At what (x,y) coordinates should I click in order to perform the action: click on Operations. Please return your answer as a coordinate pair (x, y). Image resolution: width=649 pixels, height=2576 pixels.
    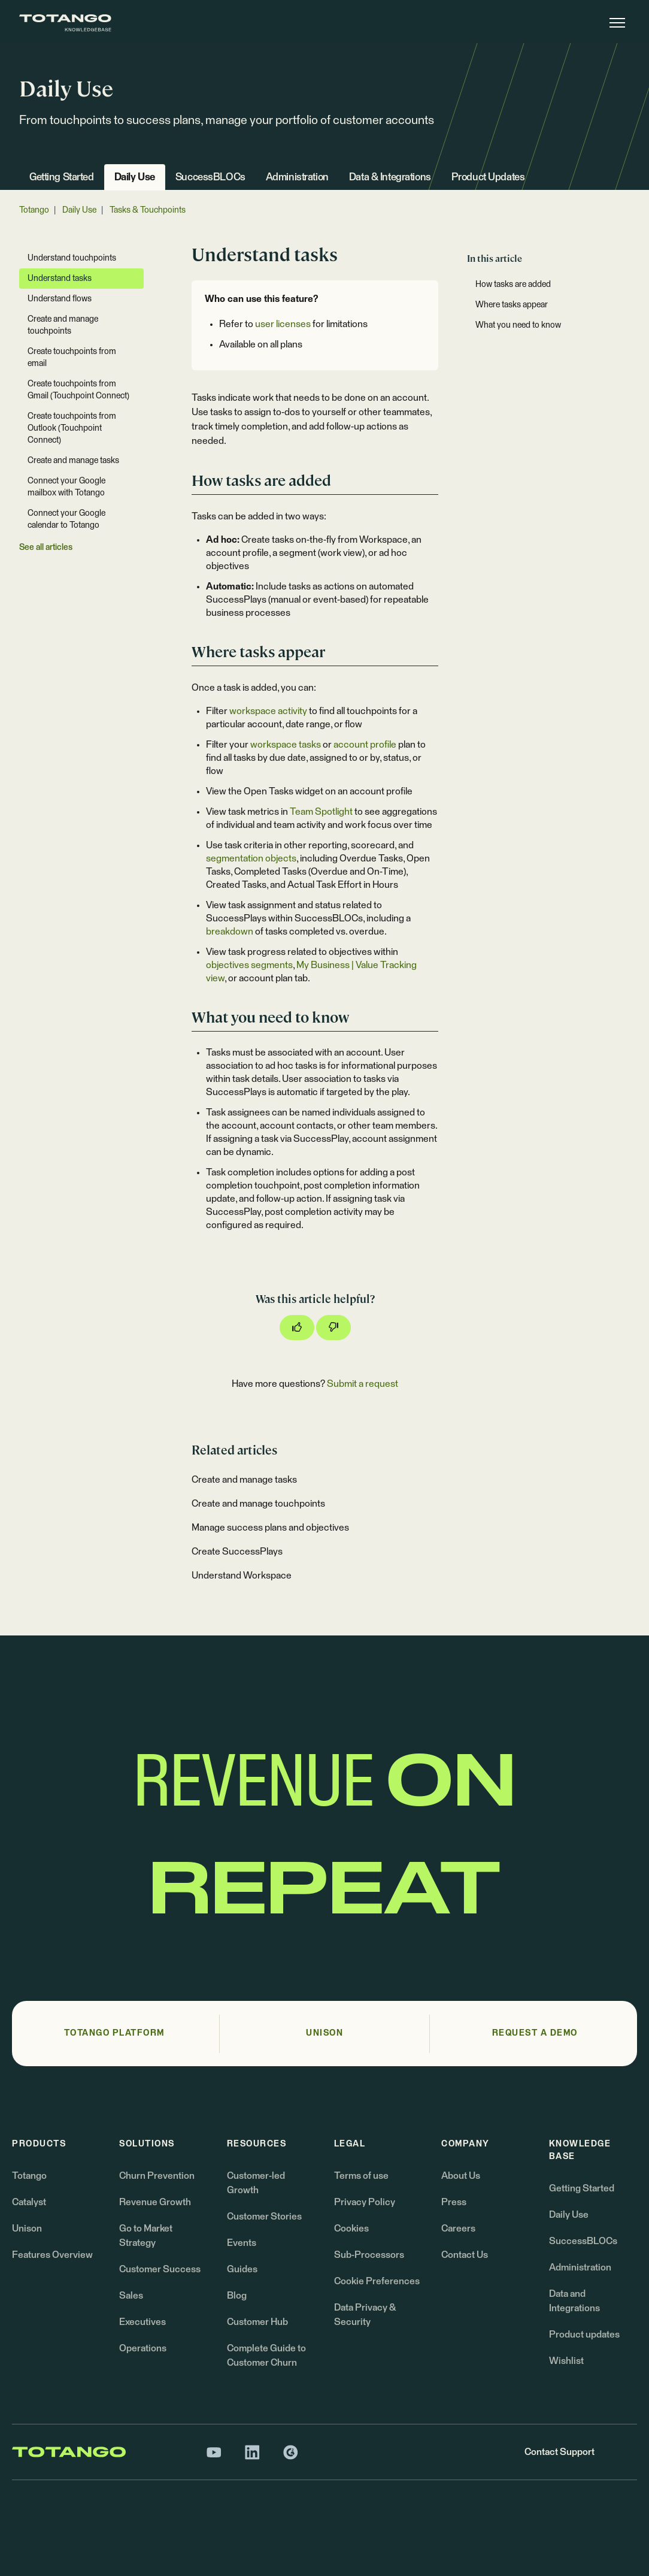
    Looking at the image, I should click on (142, 2348).